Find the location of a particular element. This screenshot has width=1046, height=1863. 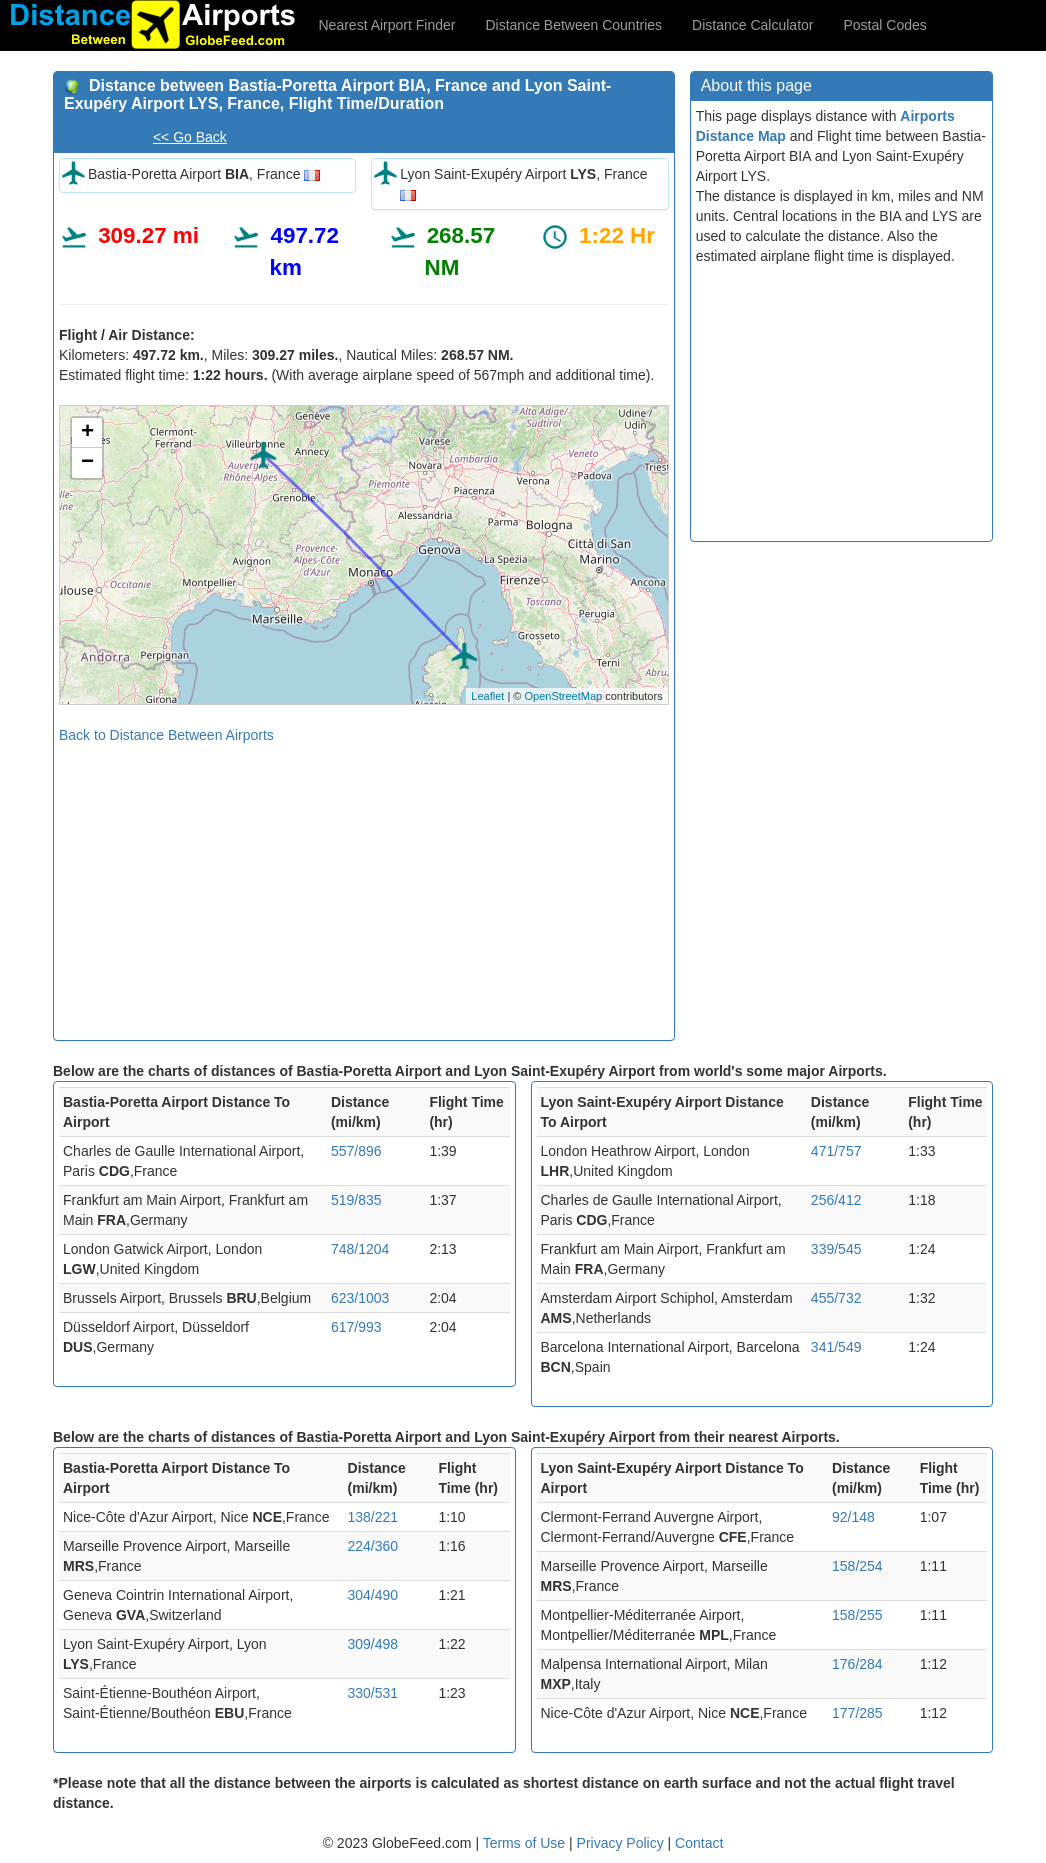

138/221 is located at coordinates (373, 1517).